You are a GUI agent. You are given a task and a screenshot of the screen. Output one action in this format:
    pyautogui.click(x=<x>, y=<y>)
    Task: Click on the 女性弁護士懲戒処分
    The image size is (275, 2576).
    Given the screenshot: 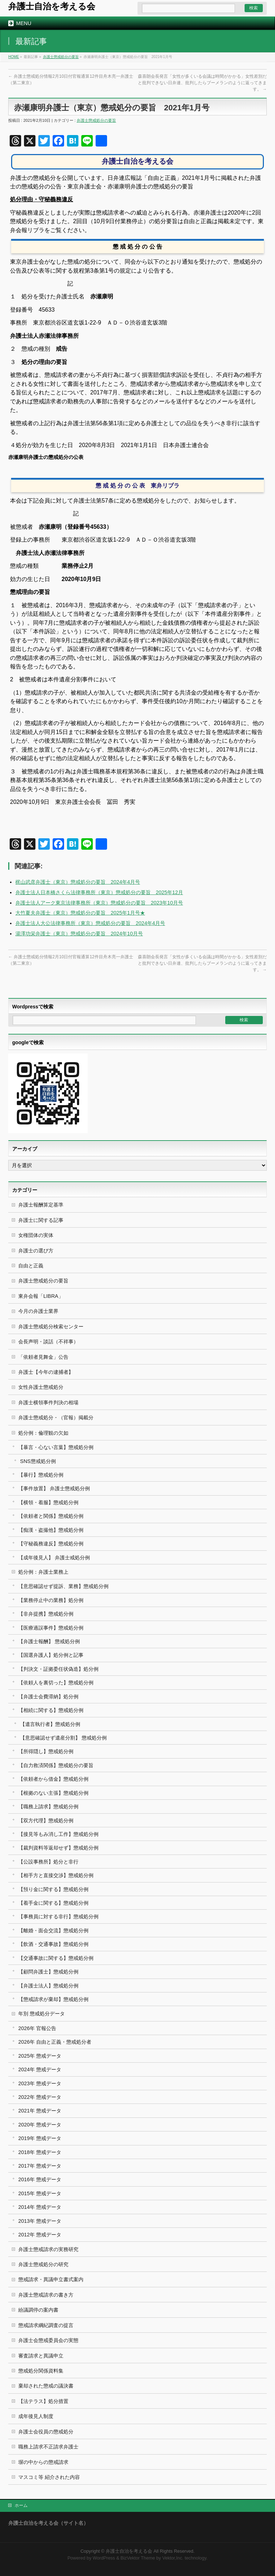 What is the action you would take?
    pyautogui.click(x=40, y=1387)
    